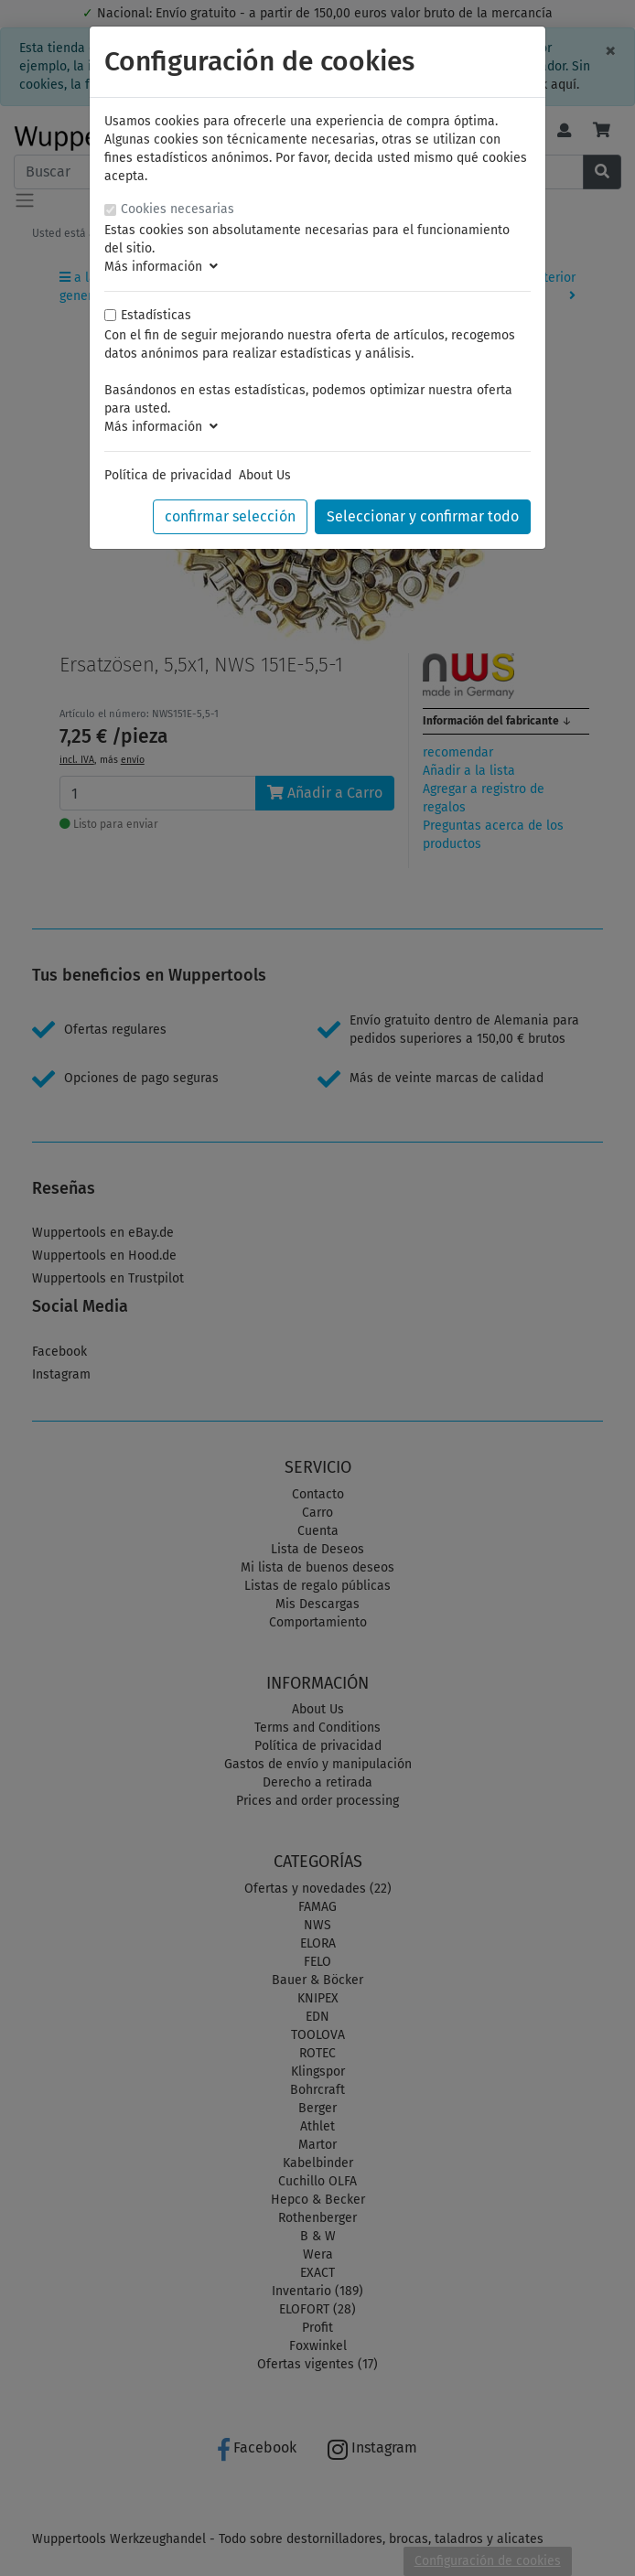 Image resolution: width=635 pixels, height=2576 pixels. Describe the element at coordinates (177, 209) in the screenshot. I see `Cookies necesarias` at that location.